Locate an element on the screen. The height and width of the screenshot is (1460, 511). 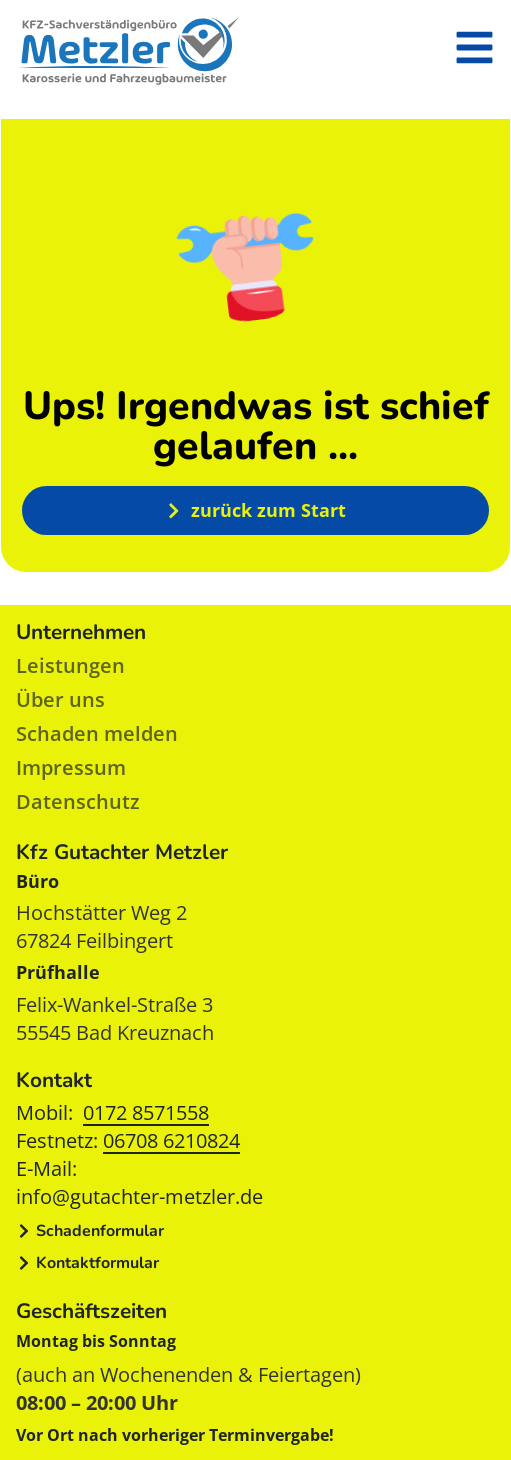
Datenschutz is located at coordinates (78, 801).